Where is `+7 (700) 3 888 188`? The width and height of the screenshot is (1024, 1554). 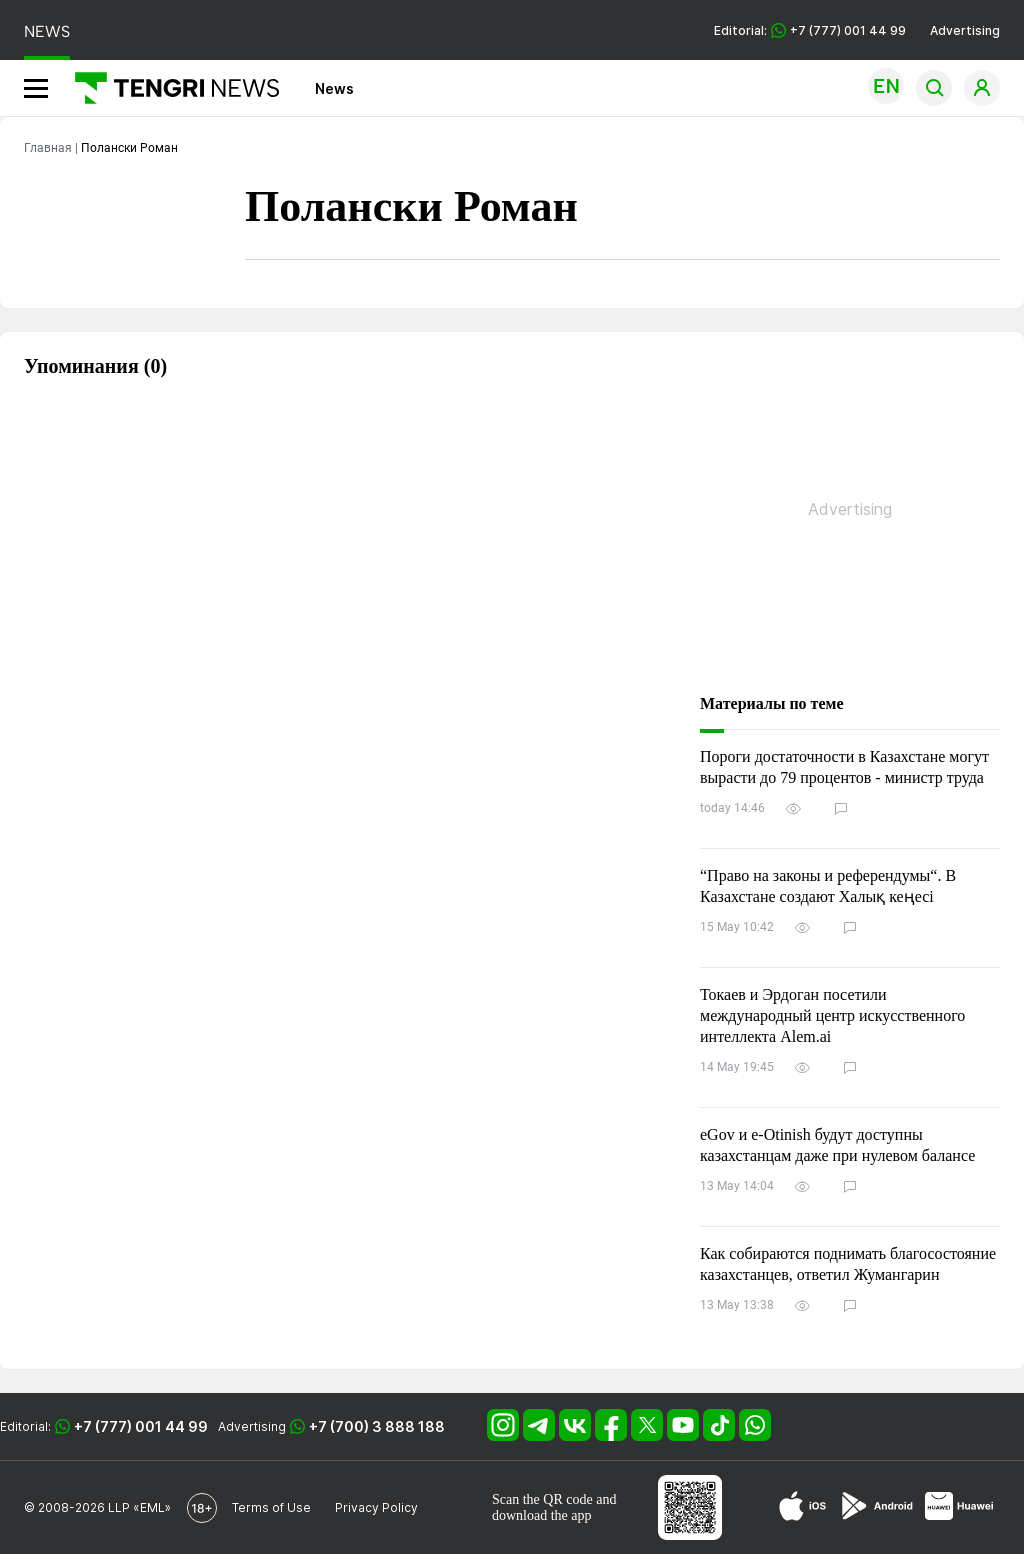
+7 (700) 3 888 188 is located at coordinates (377, 1426).